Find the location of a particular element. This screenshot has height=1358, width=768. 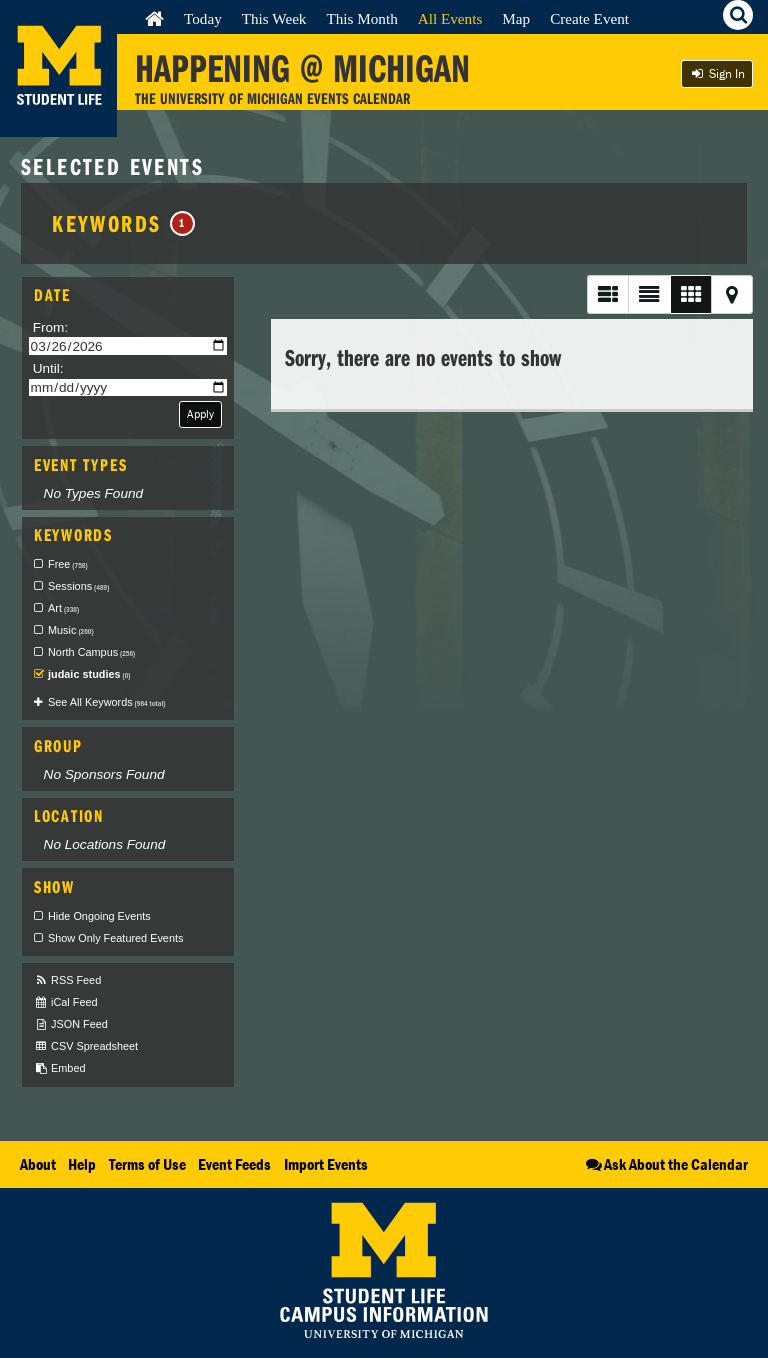

Today is located at coordinates (203, 18).